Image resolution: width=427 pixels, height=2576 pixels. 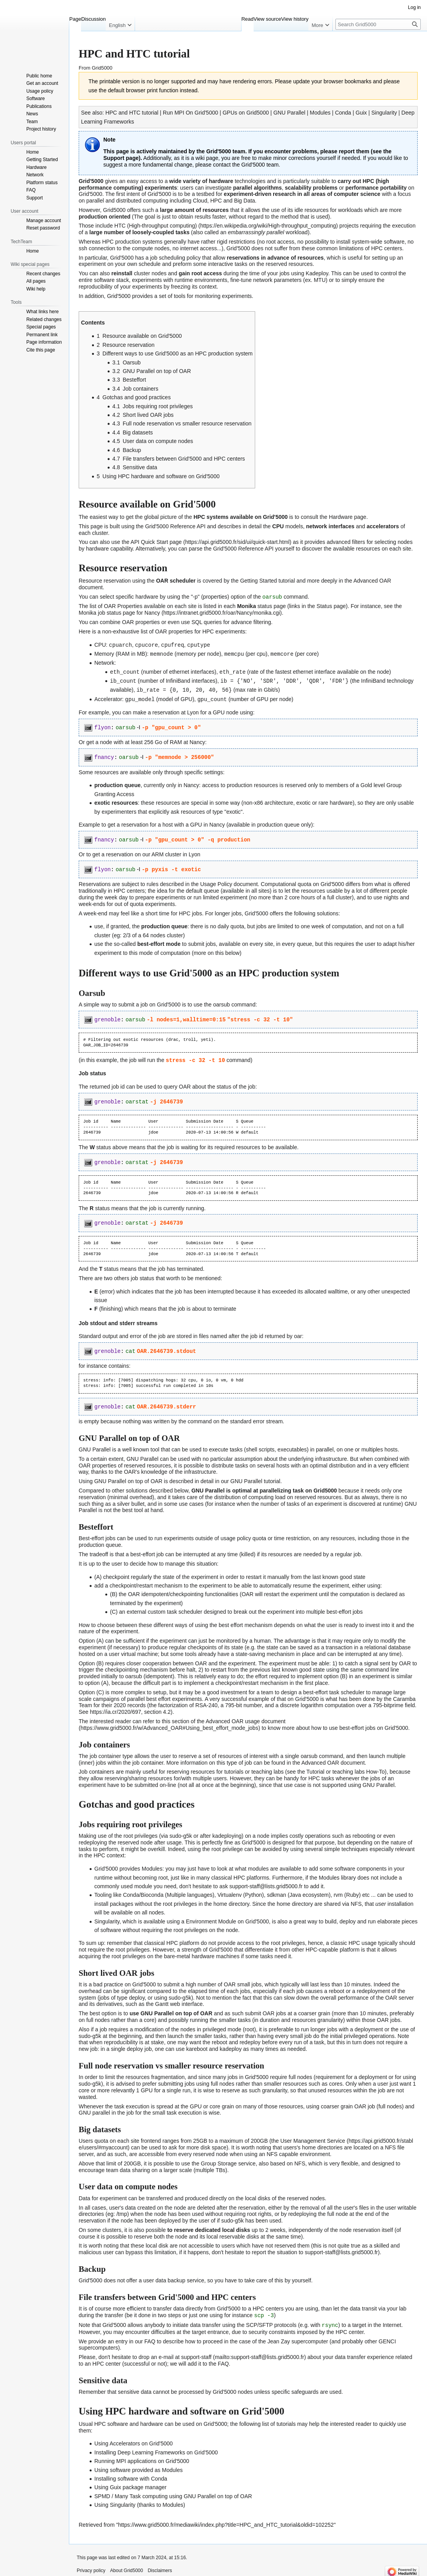 I want to click on API Quick Start page, so click(x=156, y=542).